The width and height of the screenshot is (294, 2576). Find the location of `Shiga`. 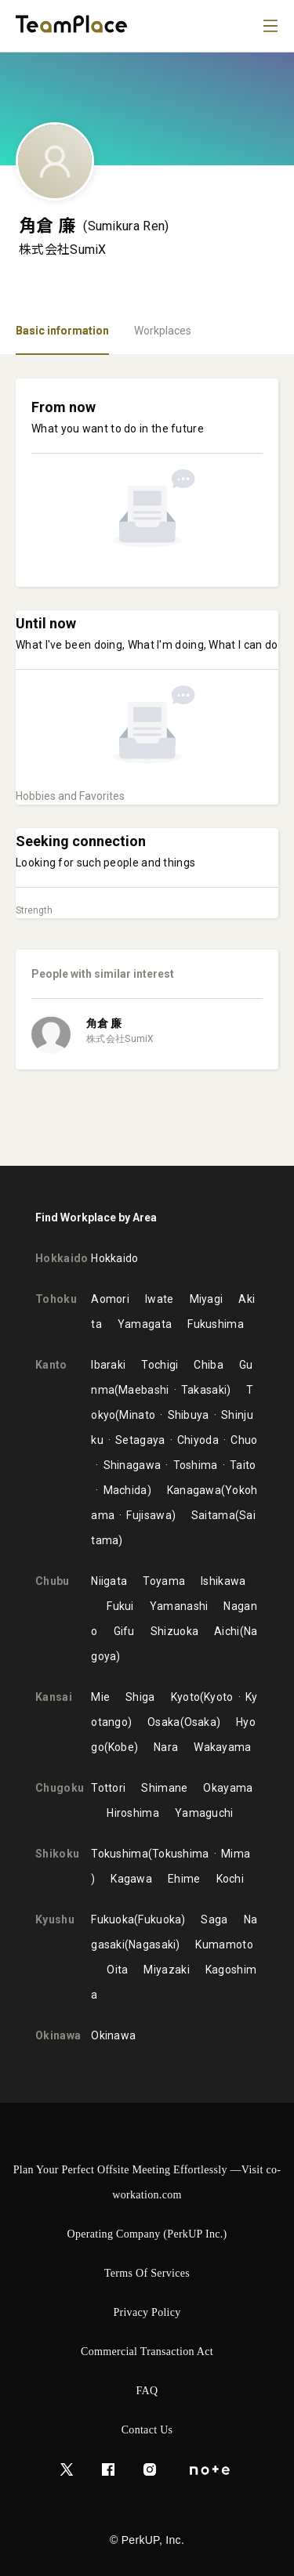

Shiga is located at coordinates (140, 1697).